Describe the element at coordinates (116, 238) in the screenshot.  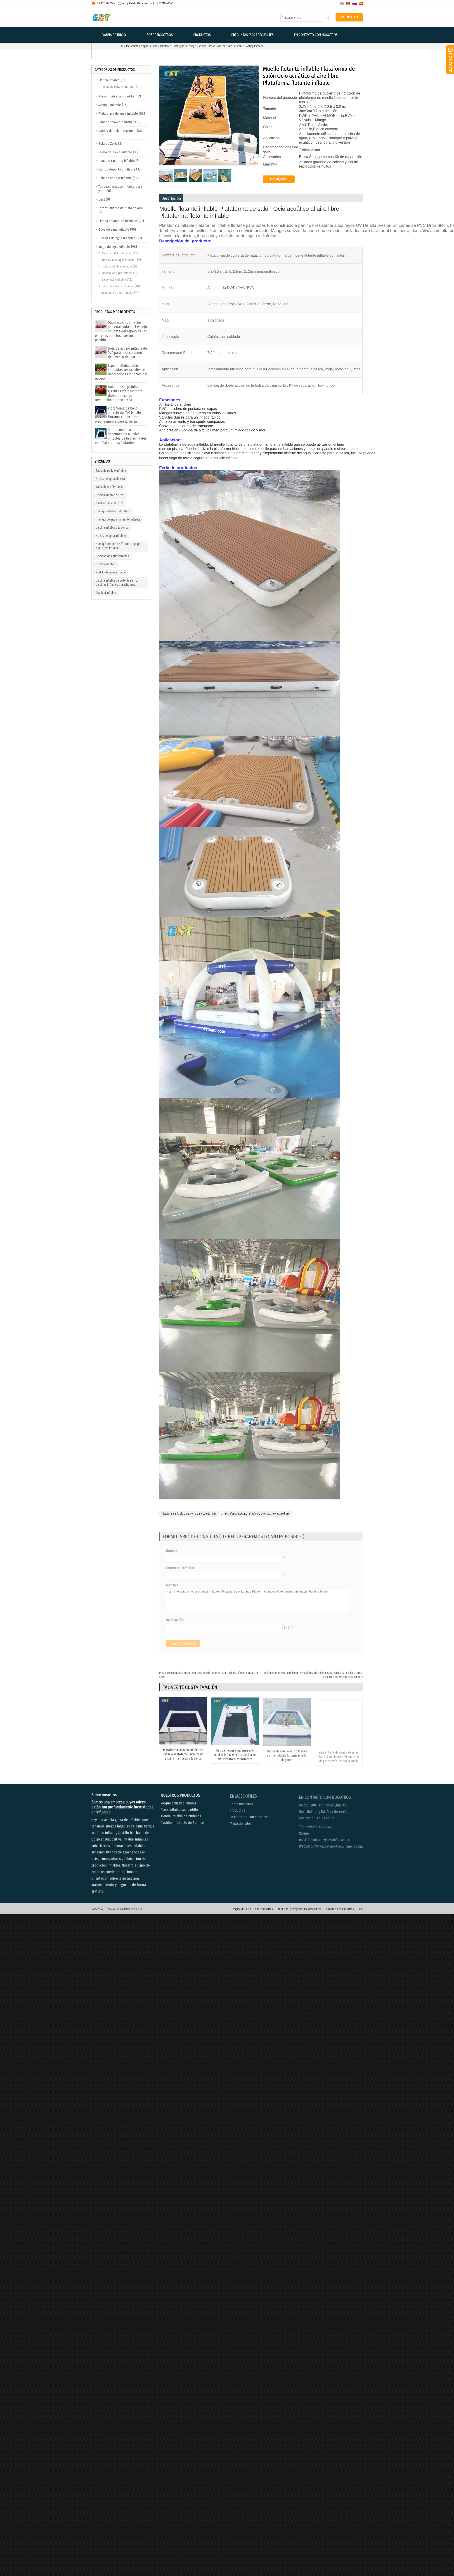
I see `Piscinas de agua inflables` at that location.